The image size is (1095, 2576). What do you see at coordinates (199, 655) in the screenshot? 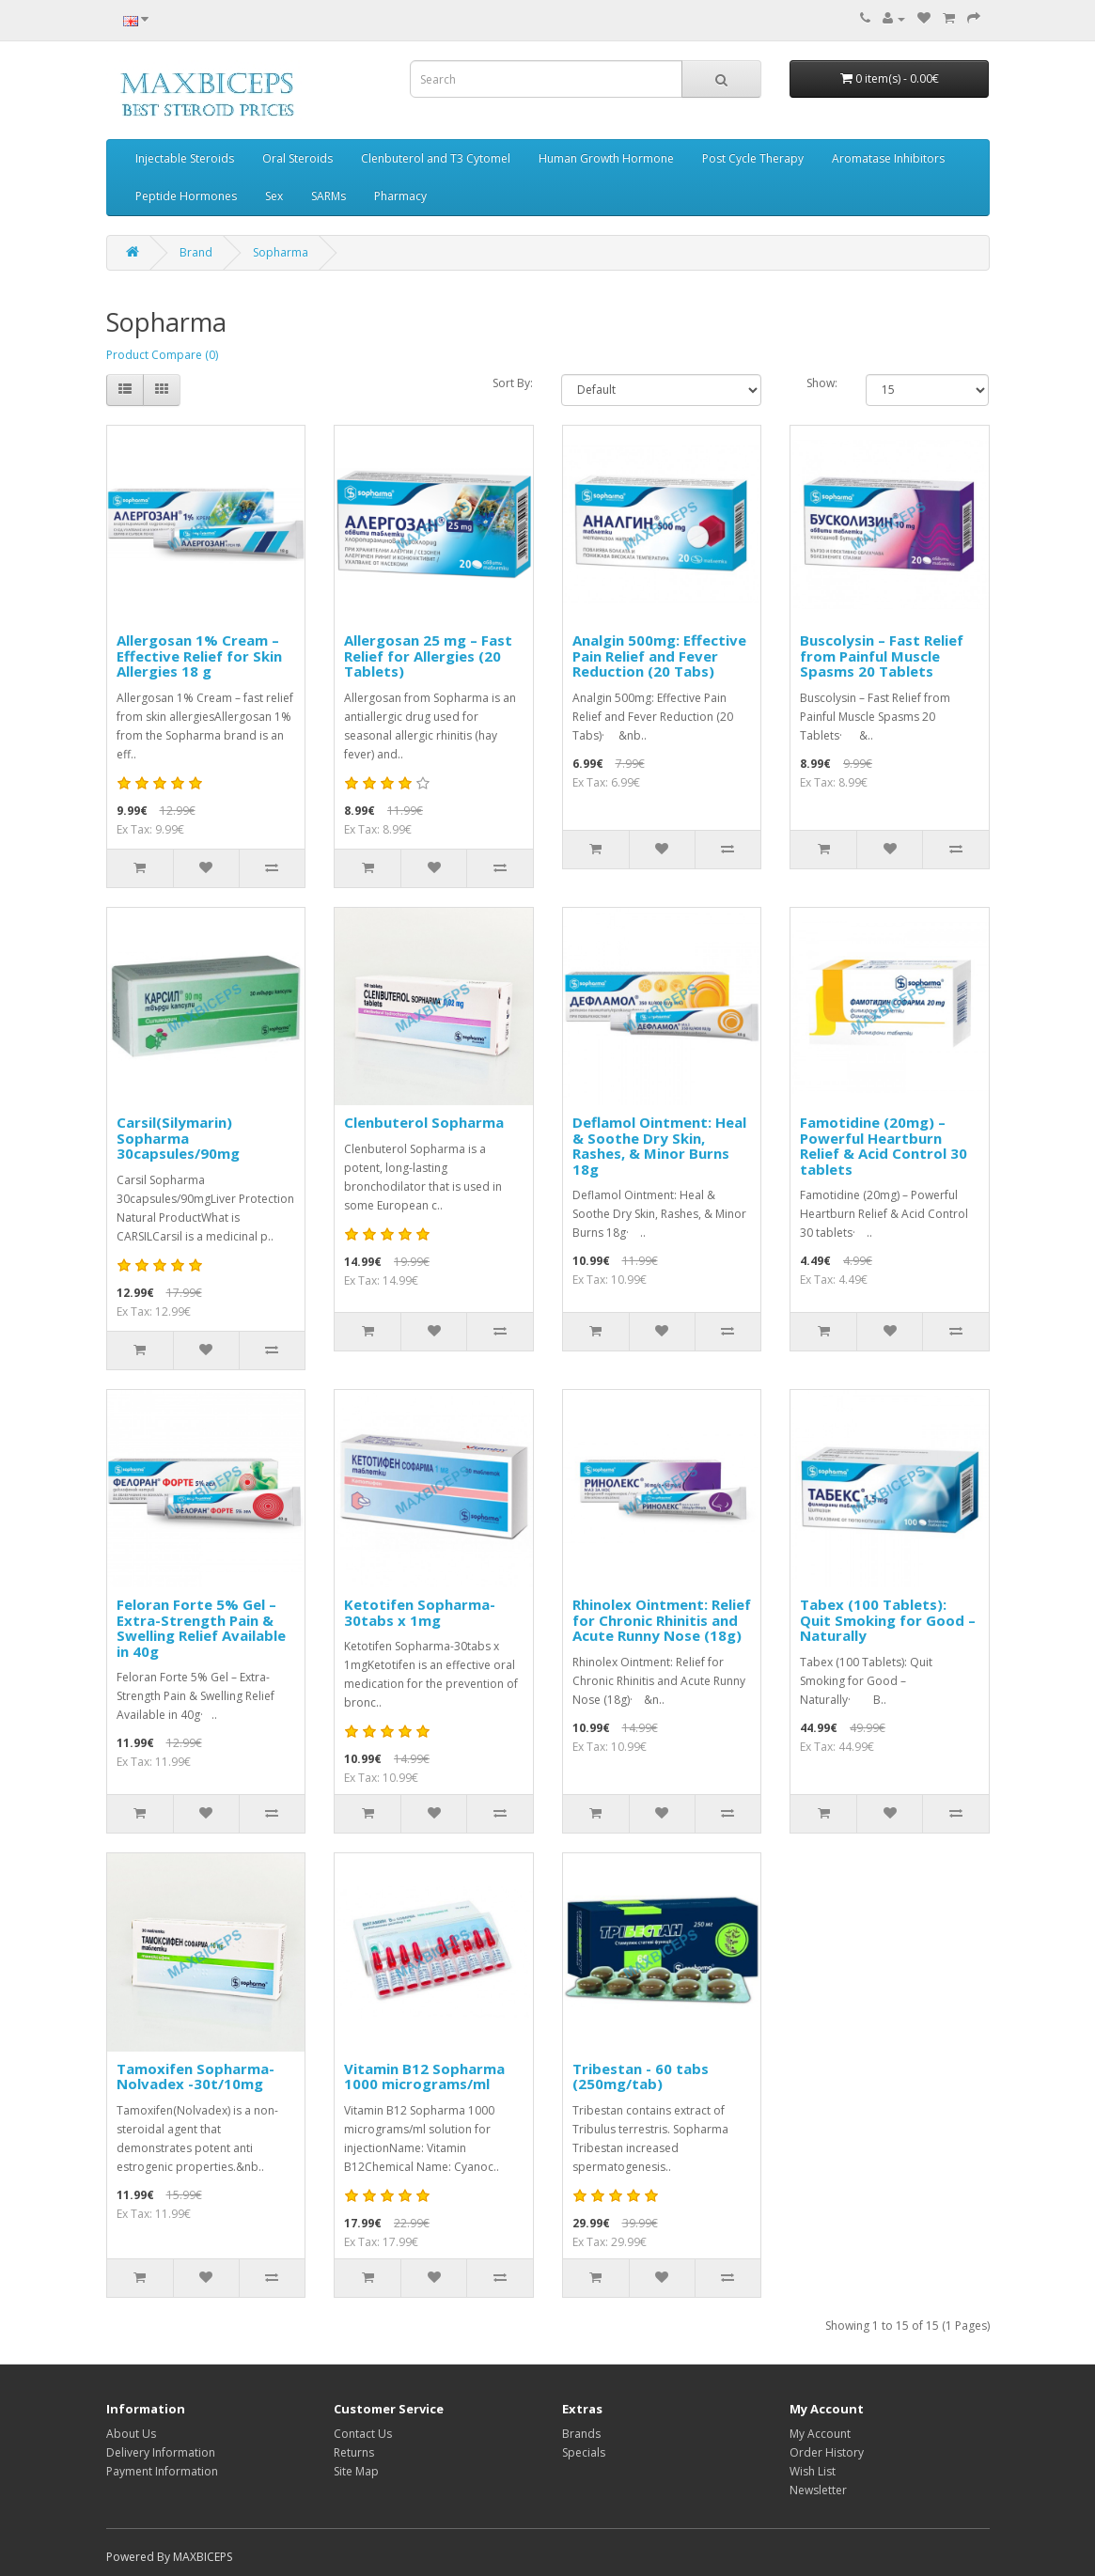
I see `Allergosan 1% Cream – Effective Relief for Skin Allergies 18 g` at bounding box center [199, 655].